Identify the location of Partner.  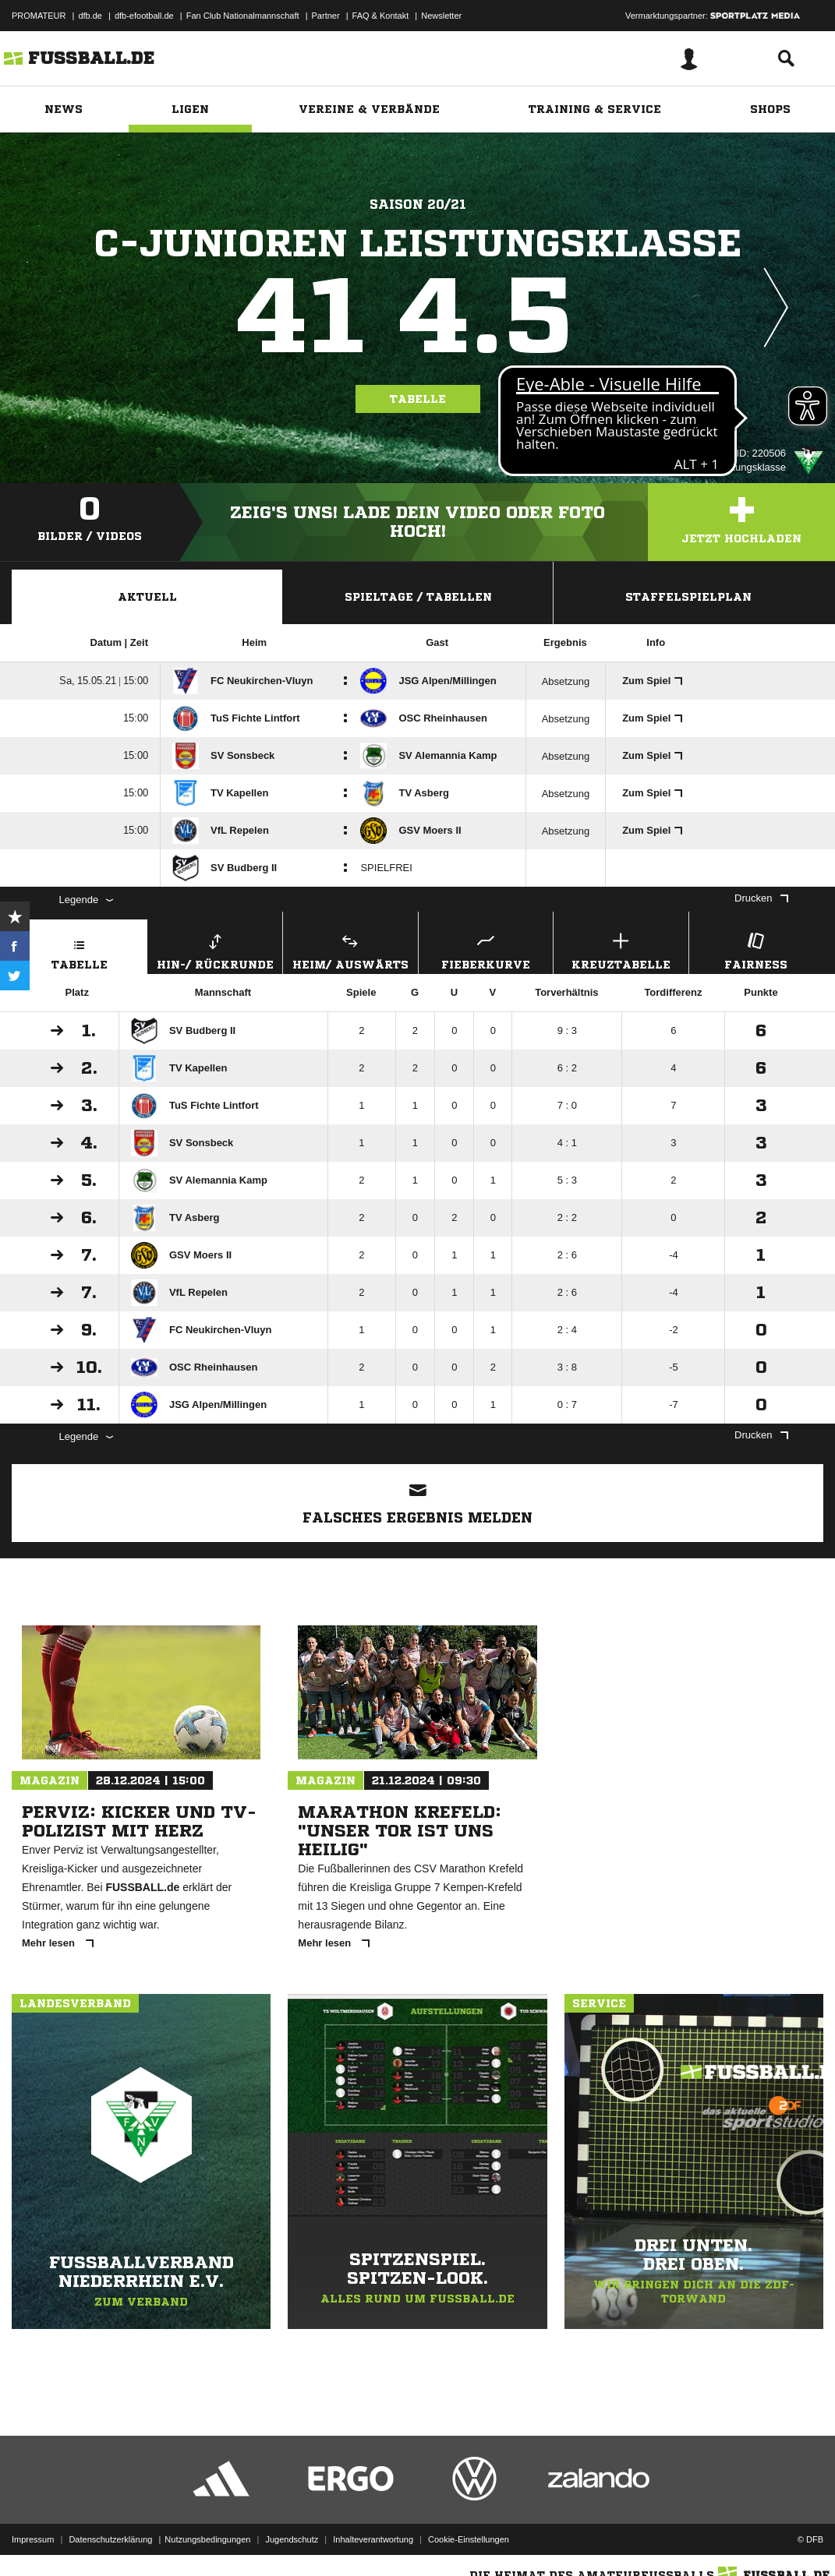
(326, 15).